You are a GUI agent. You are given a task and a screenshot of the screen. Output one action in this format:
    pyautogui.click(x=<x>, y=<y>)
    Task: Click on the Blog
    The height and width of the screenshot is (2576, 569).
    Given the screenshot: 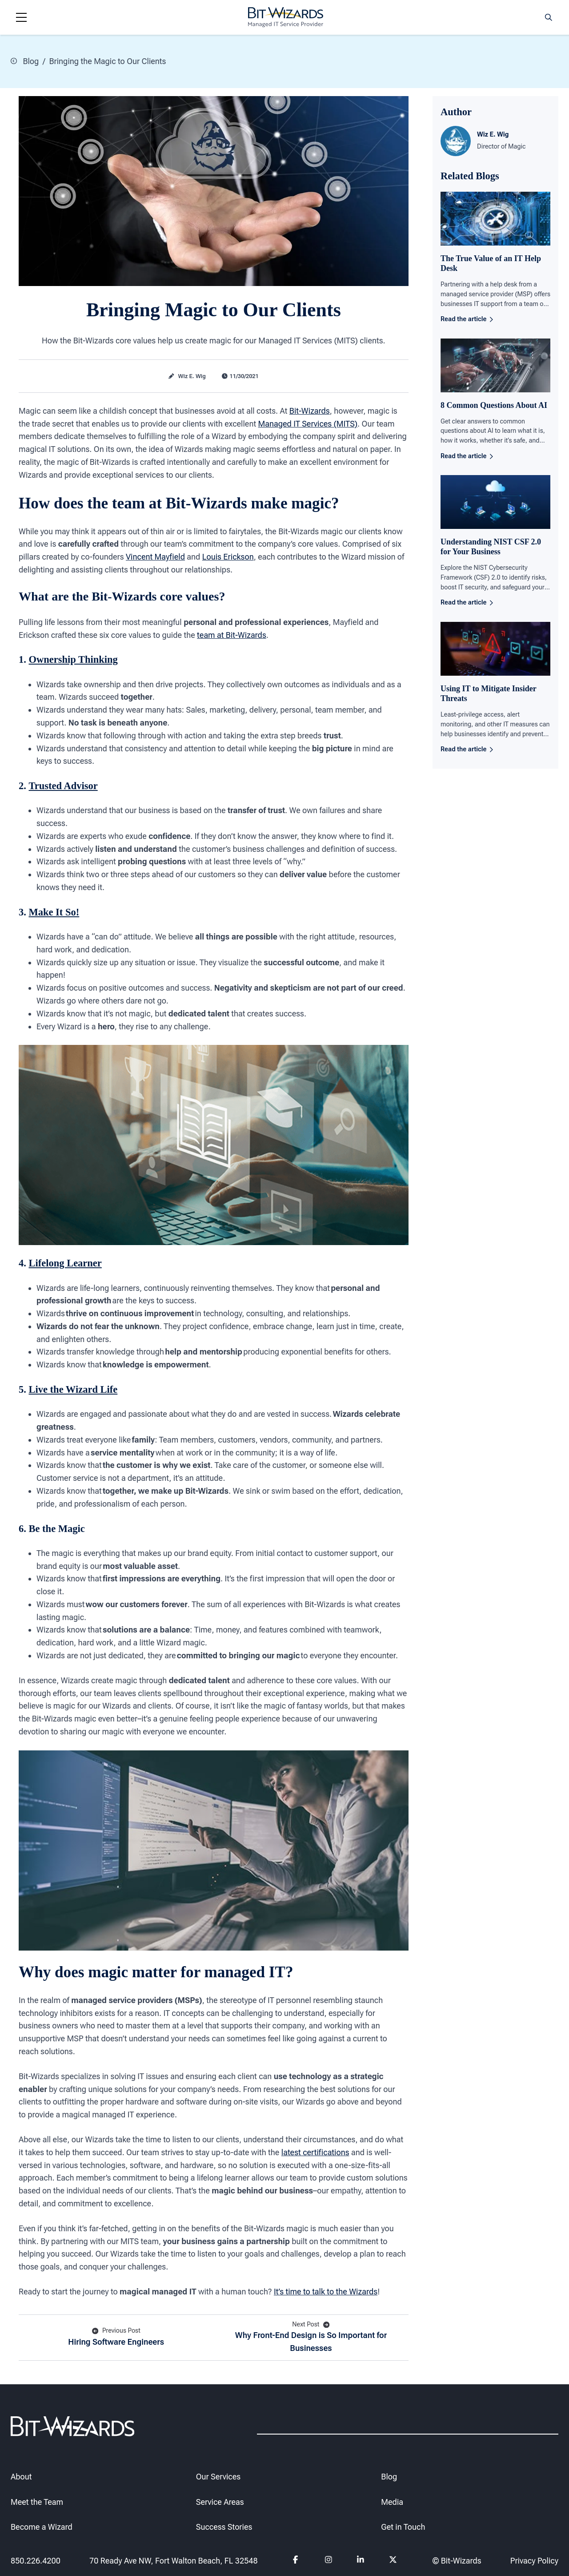 What is the action you would take?
    pyautogui.click(x=25, y=60)
    